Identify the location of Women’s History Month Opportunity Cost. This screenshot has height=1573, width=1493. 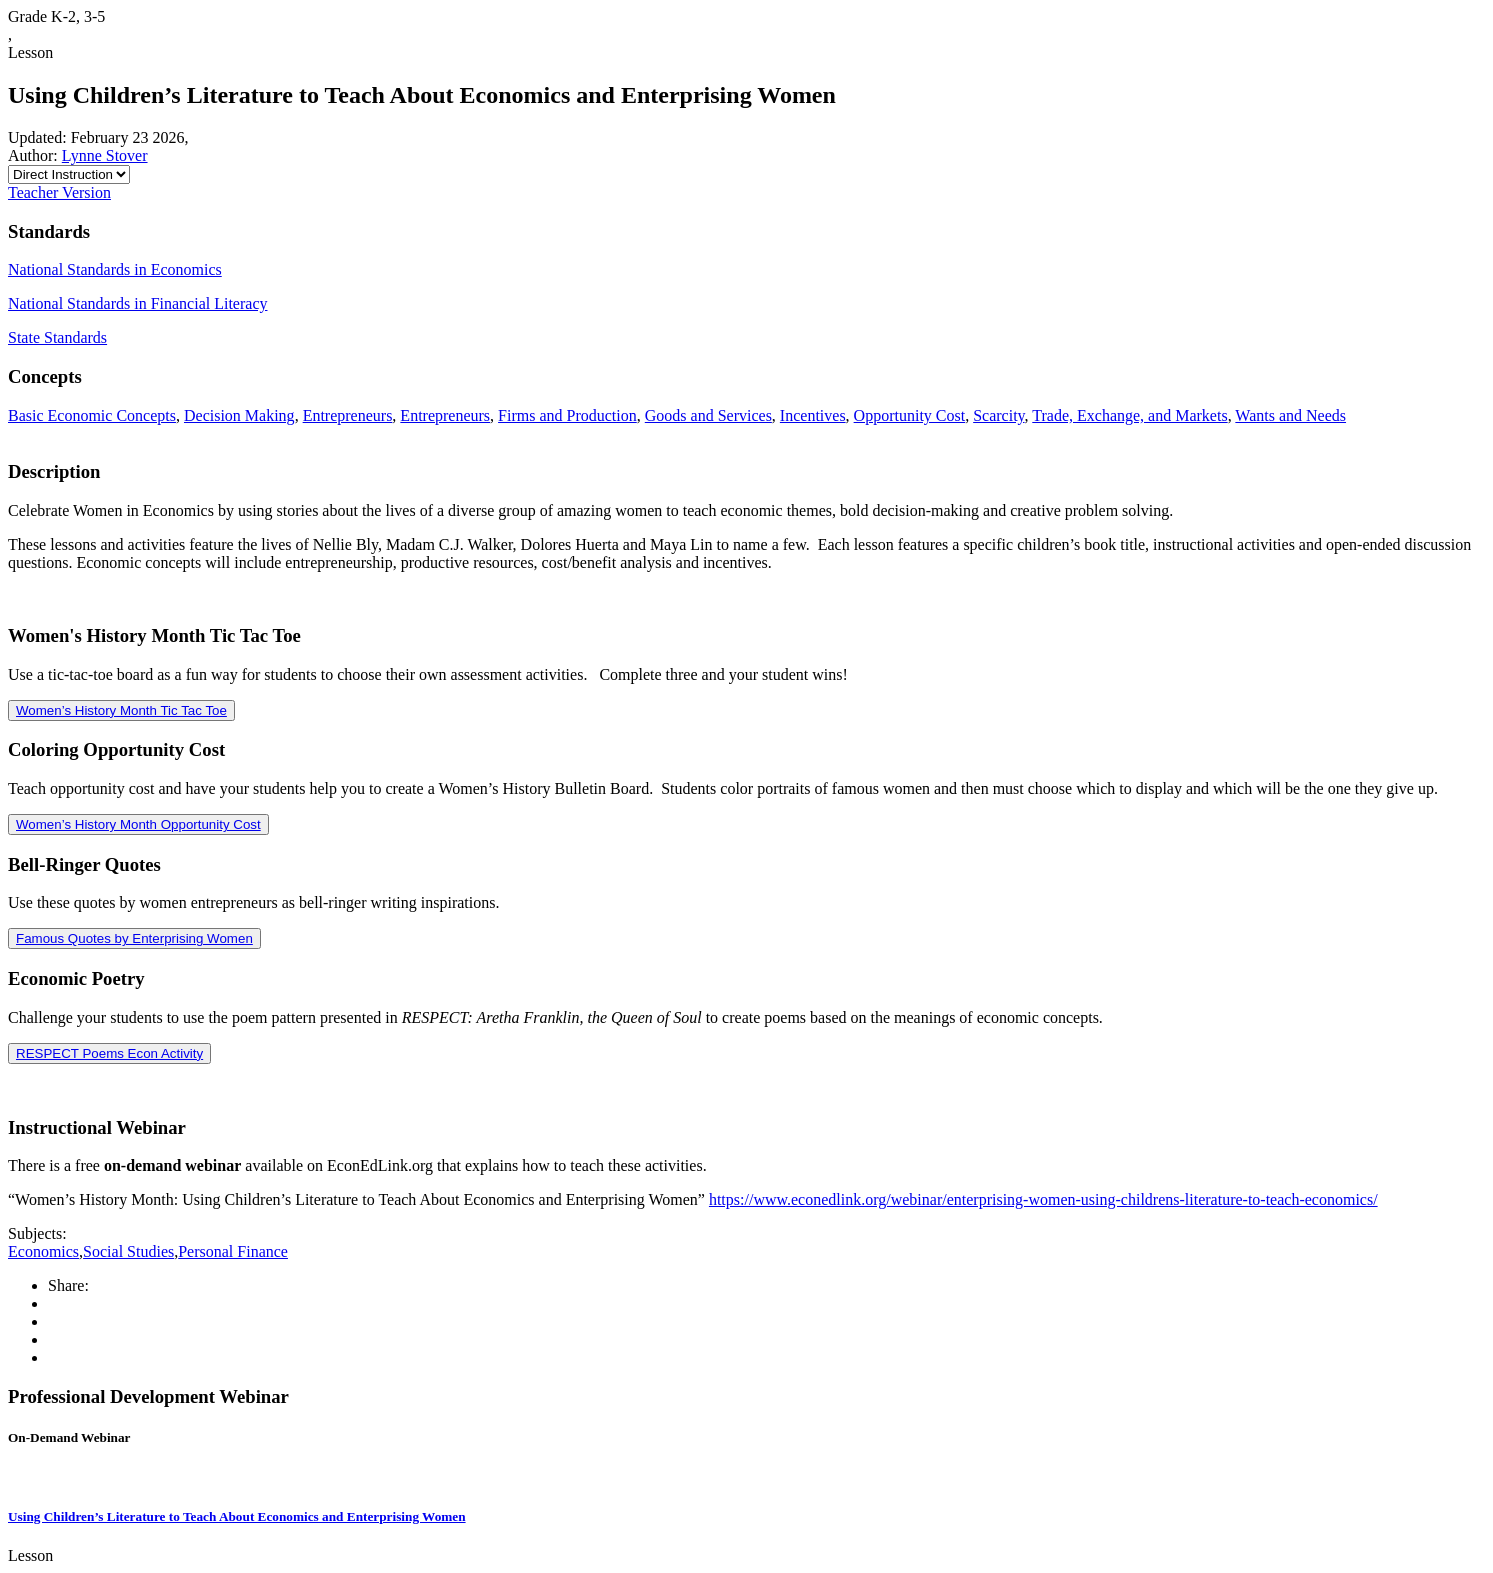
(138, 824).